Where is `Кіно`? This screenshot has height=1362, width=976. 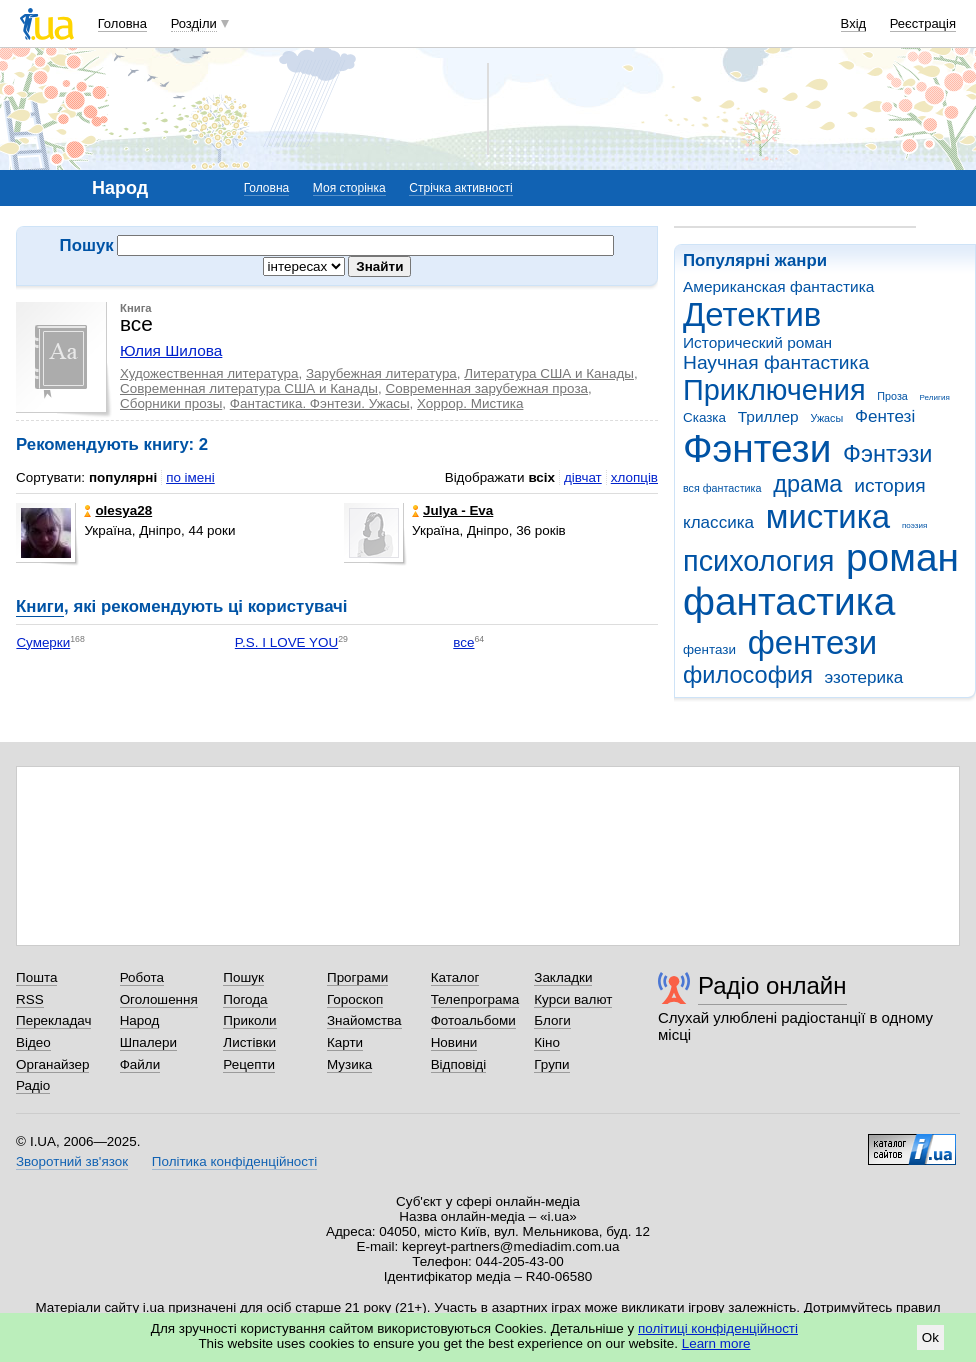
Кіно is located at coordinates (547, 1042).